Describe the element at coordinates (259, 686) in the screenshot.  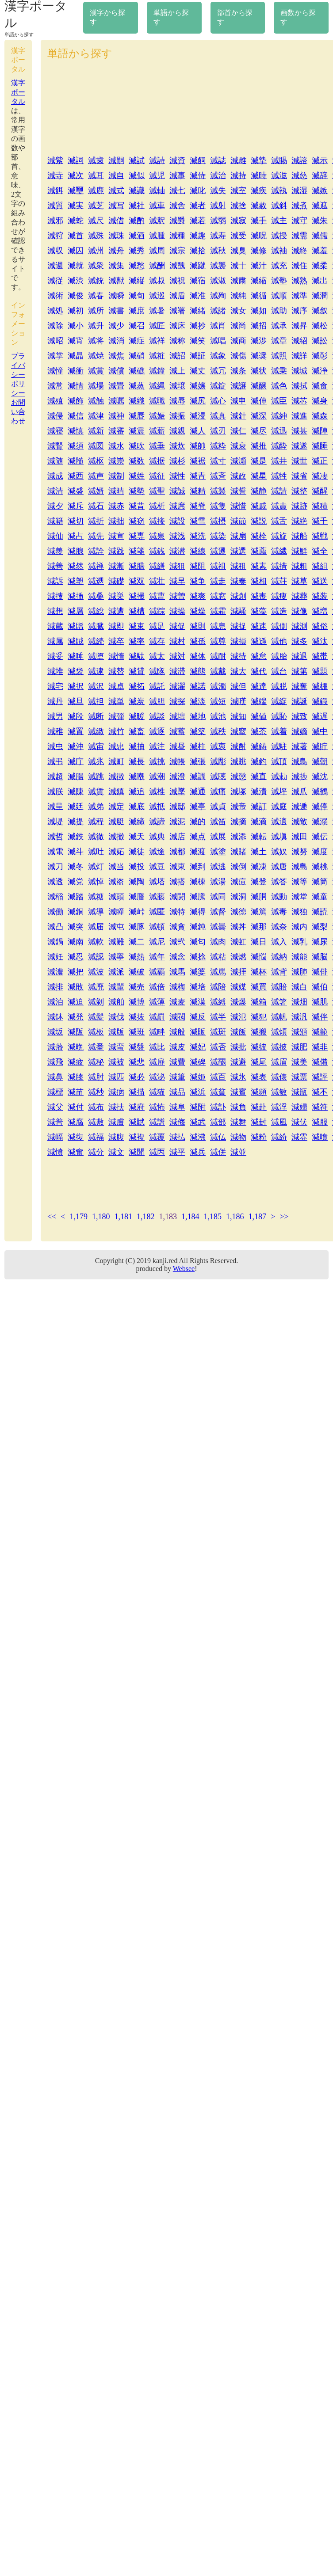
I see `減達` at that location.